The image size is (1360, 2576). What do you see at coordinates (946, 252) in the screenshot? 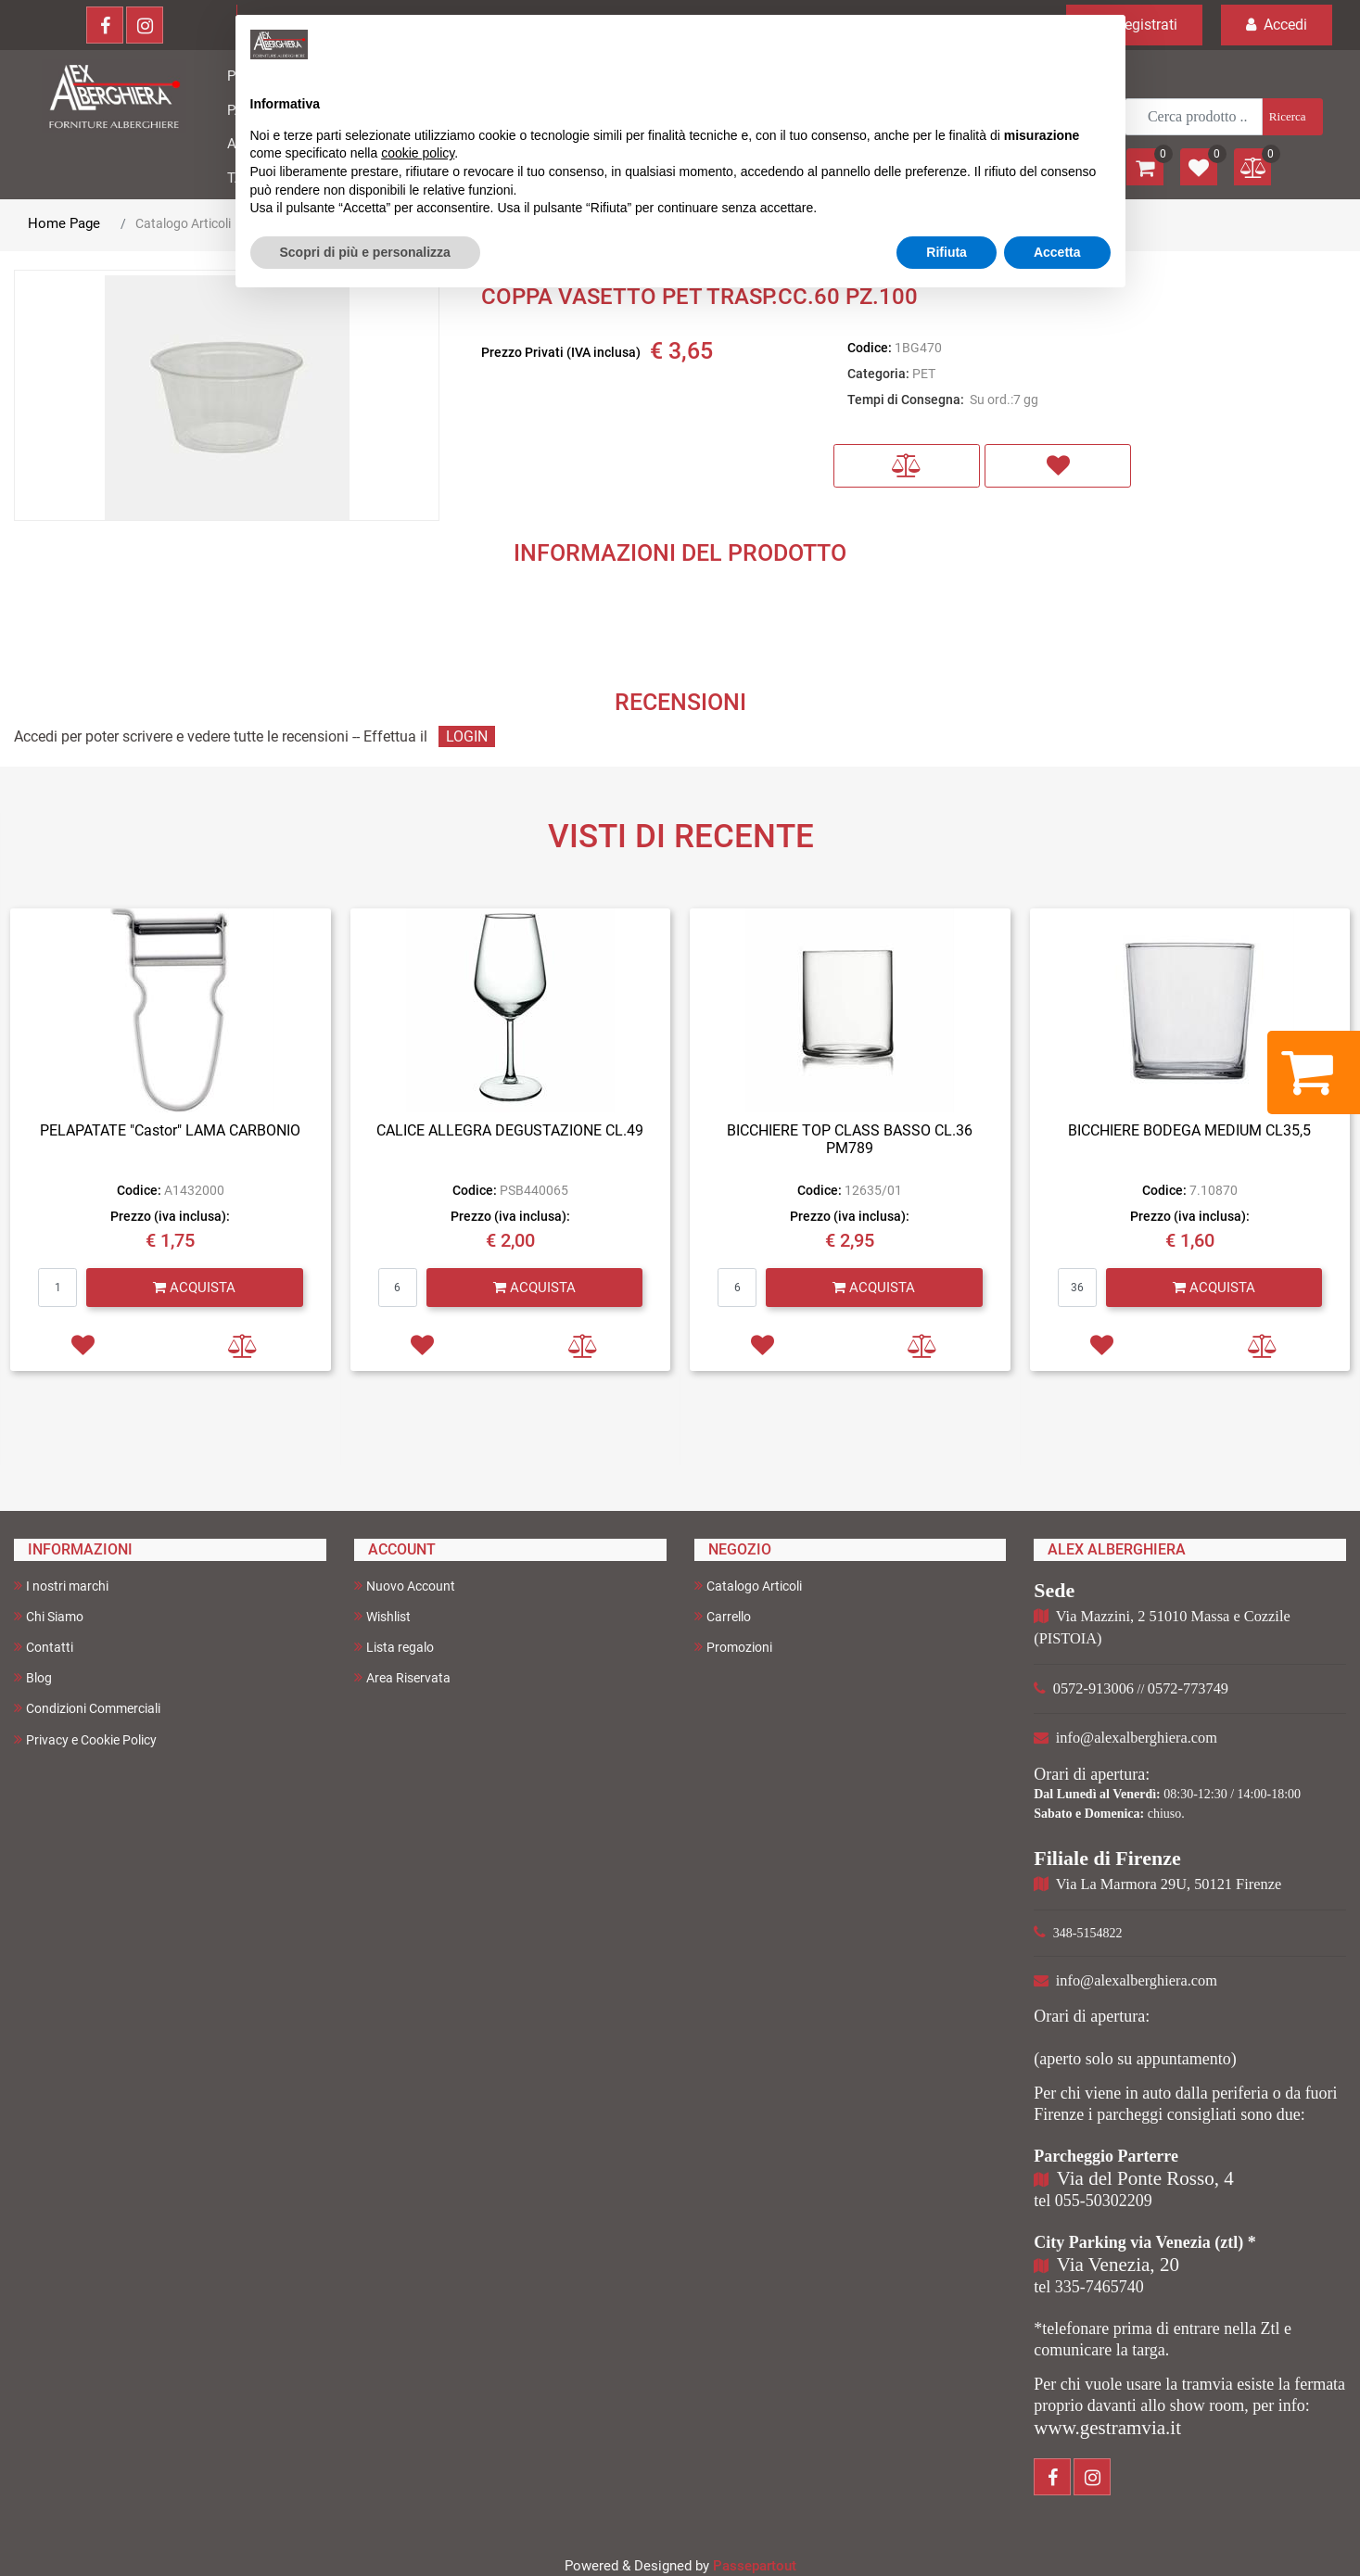
I see `Rifiuta [button]` at bounding box center [946, 252].